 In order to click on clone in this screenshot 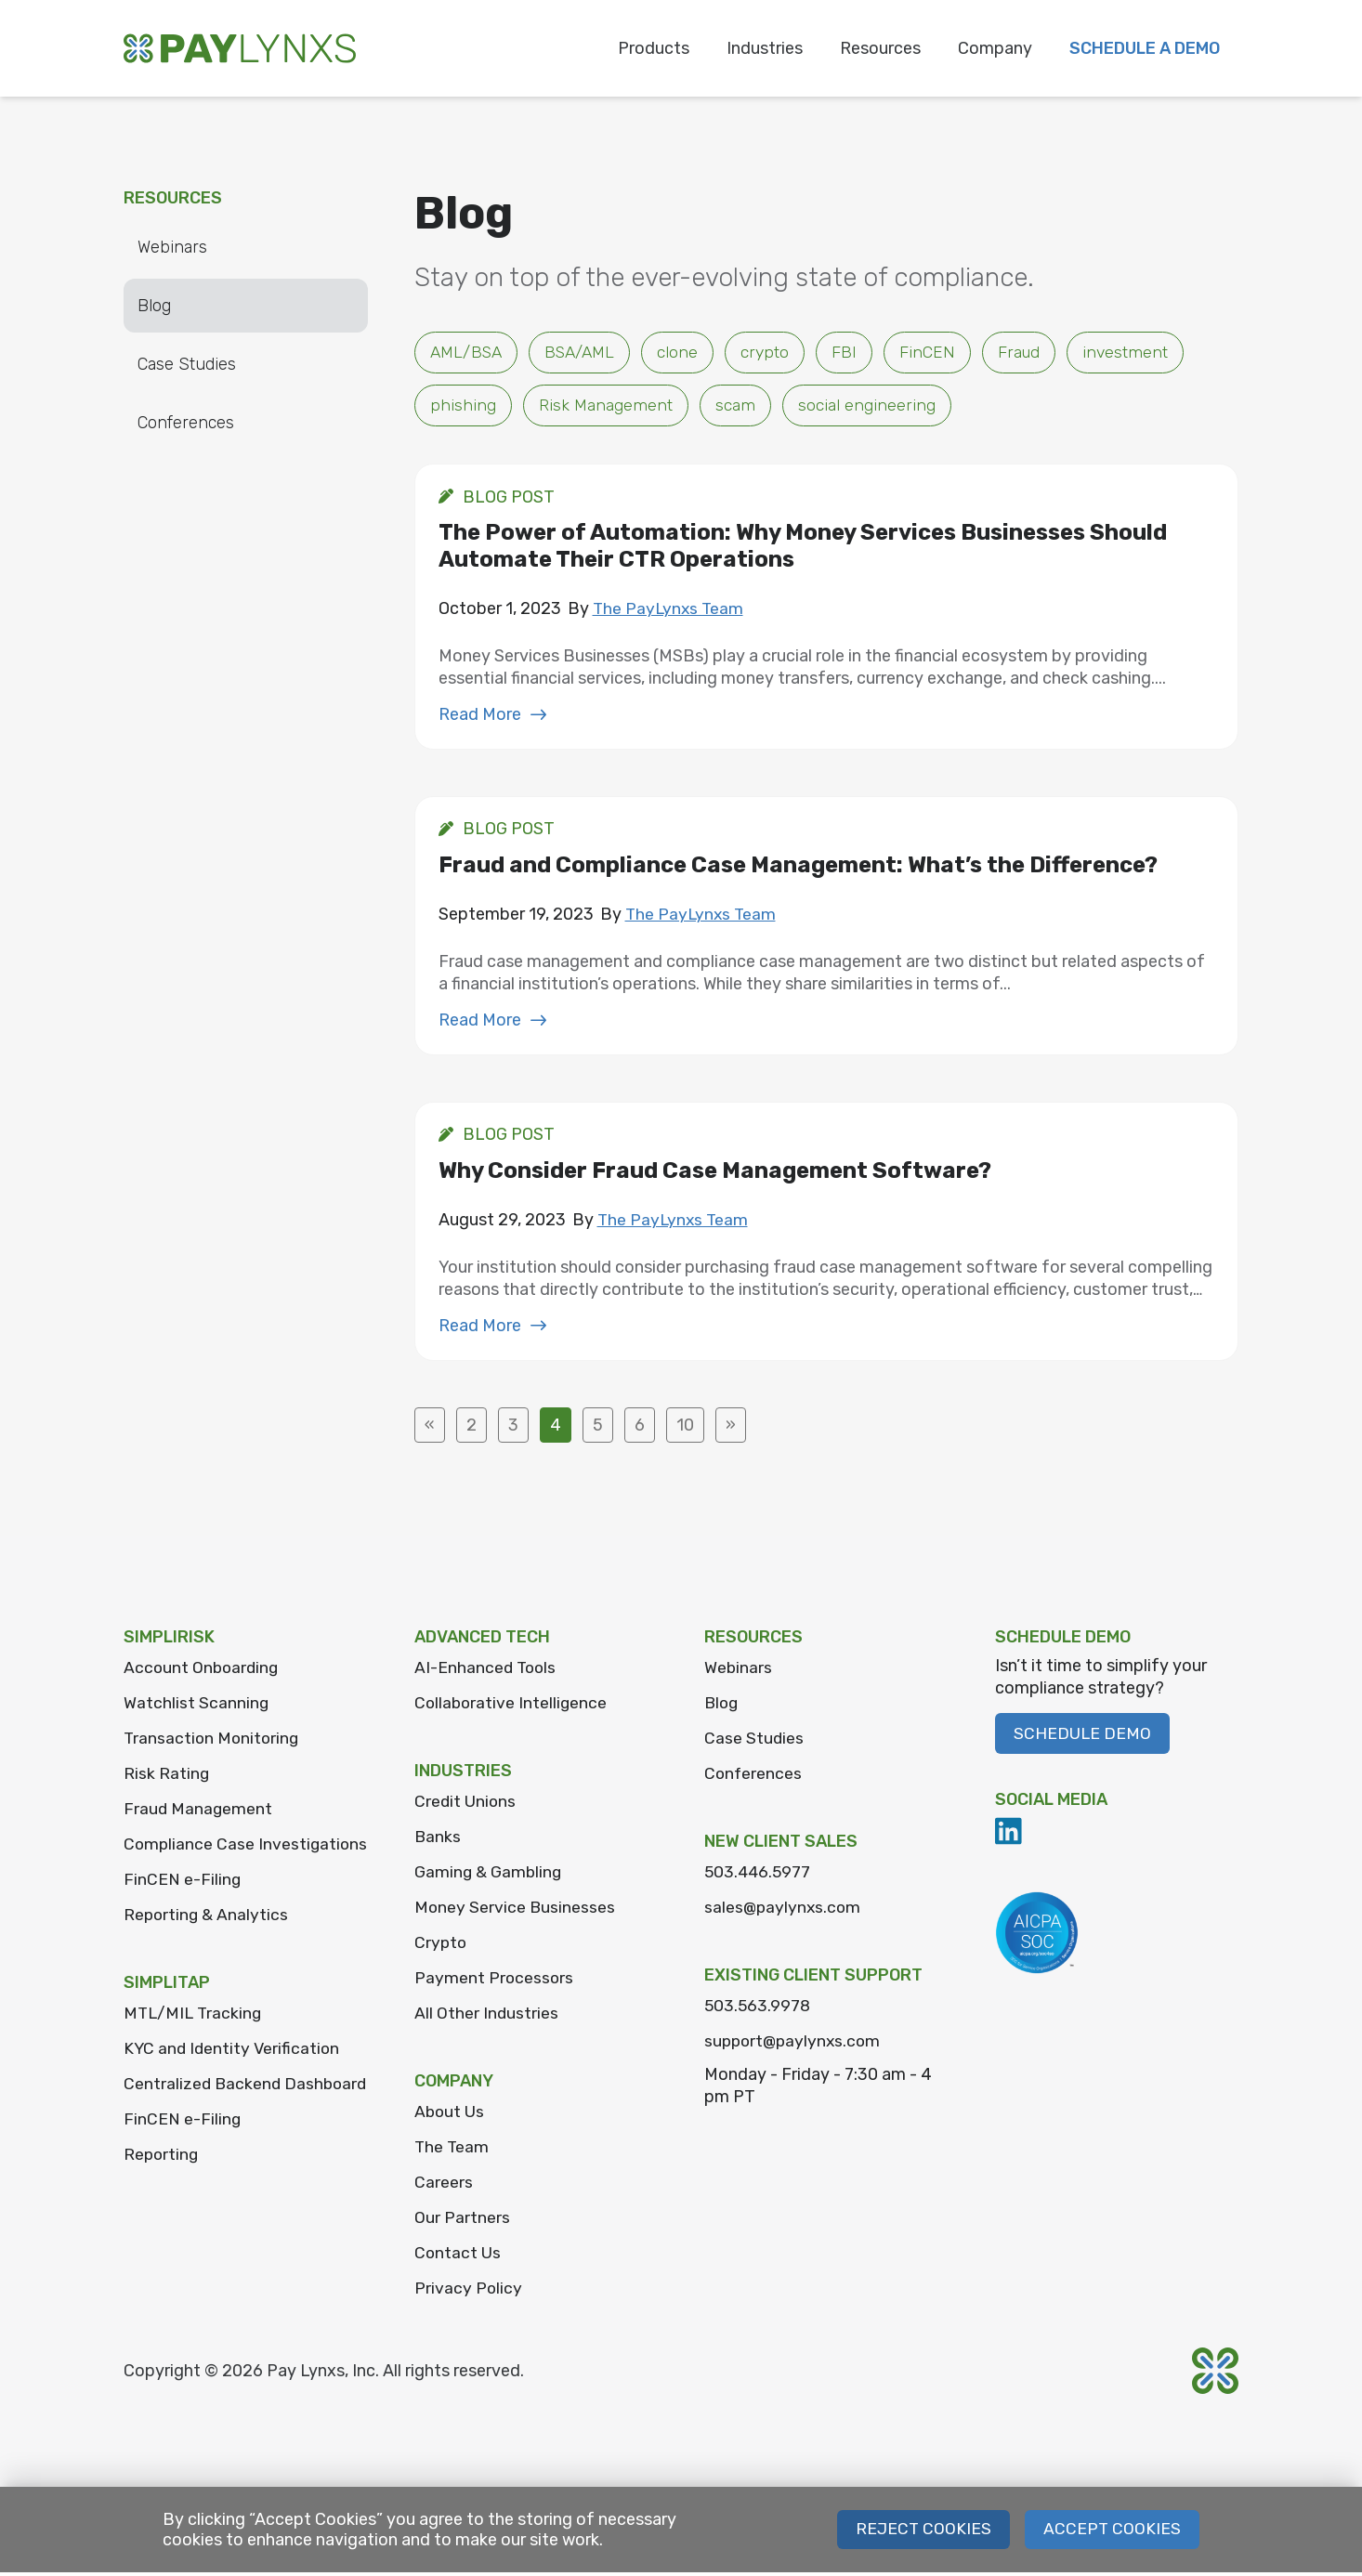, I will do `click(686, 353)`.